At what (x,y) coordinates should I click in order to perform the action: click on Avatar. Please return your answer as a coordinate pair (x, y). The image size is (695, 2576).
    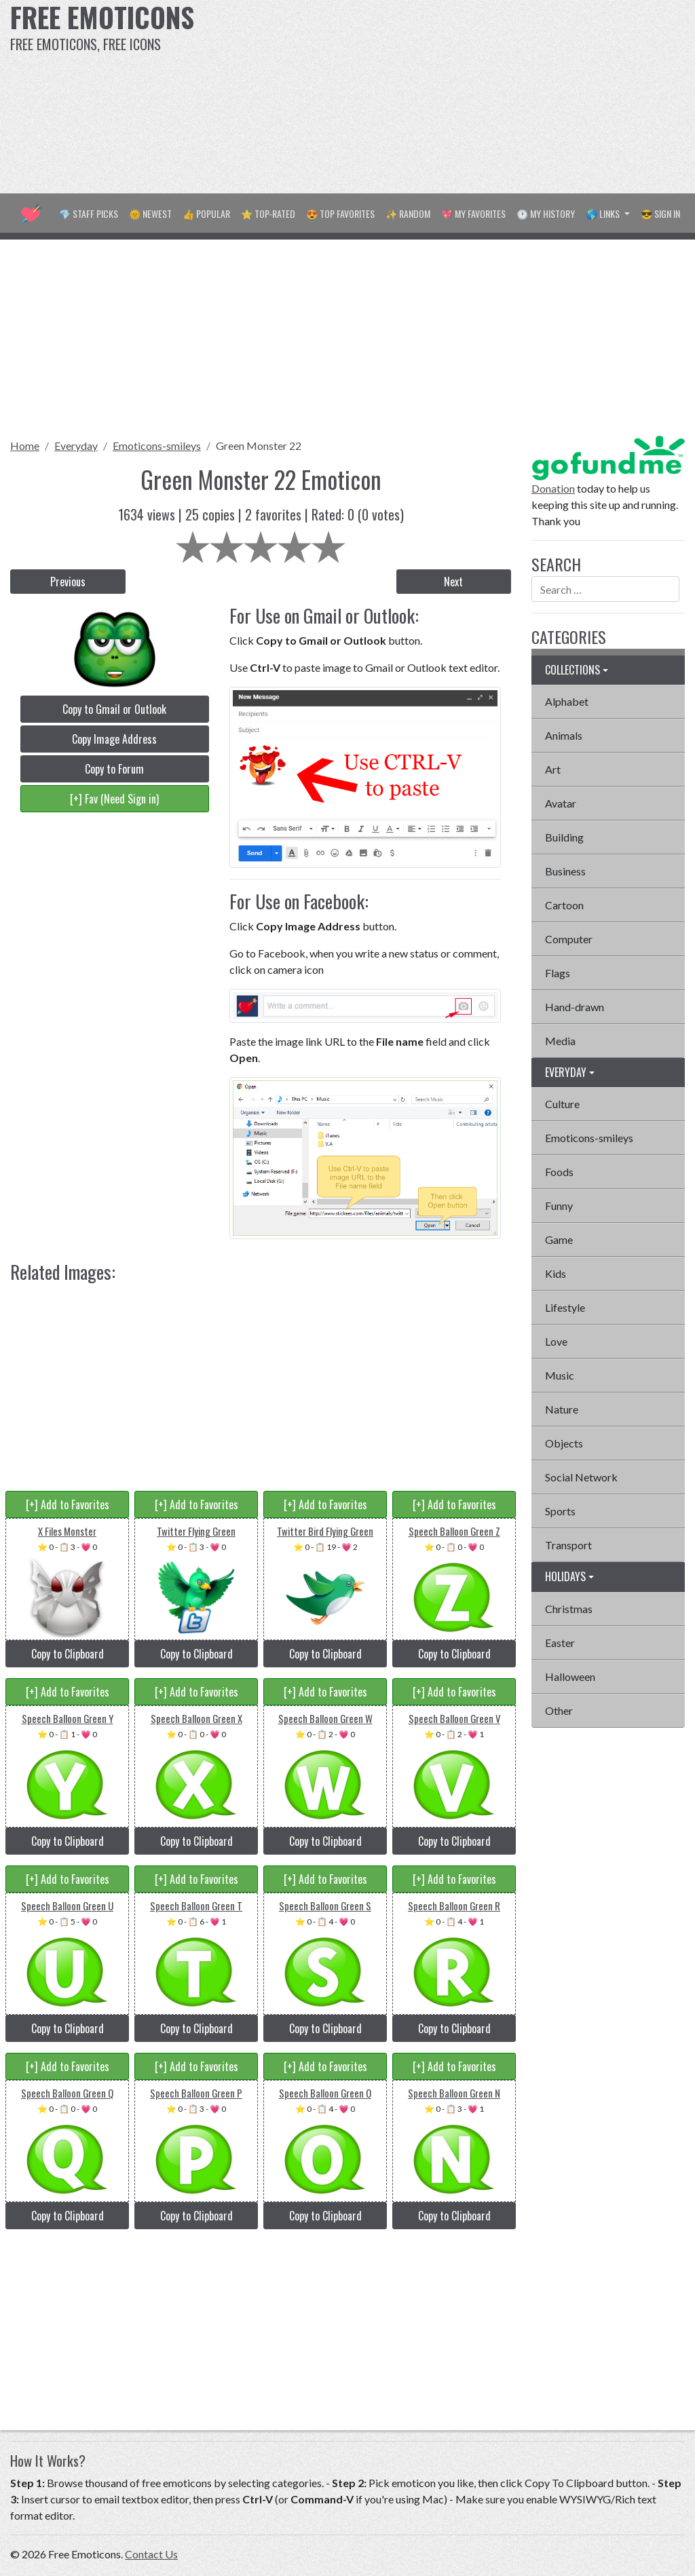
    Looking at the image, I should click on (560, 803).